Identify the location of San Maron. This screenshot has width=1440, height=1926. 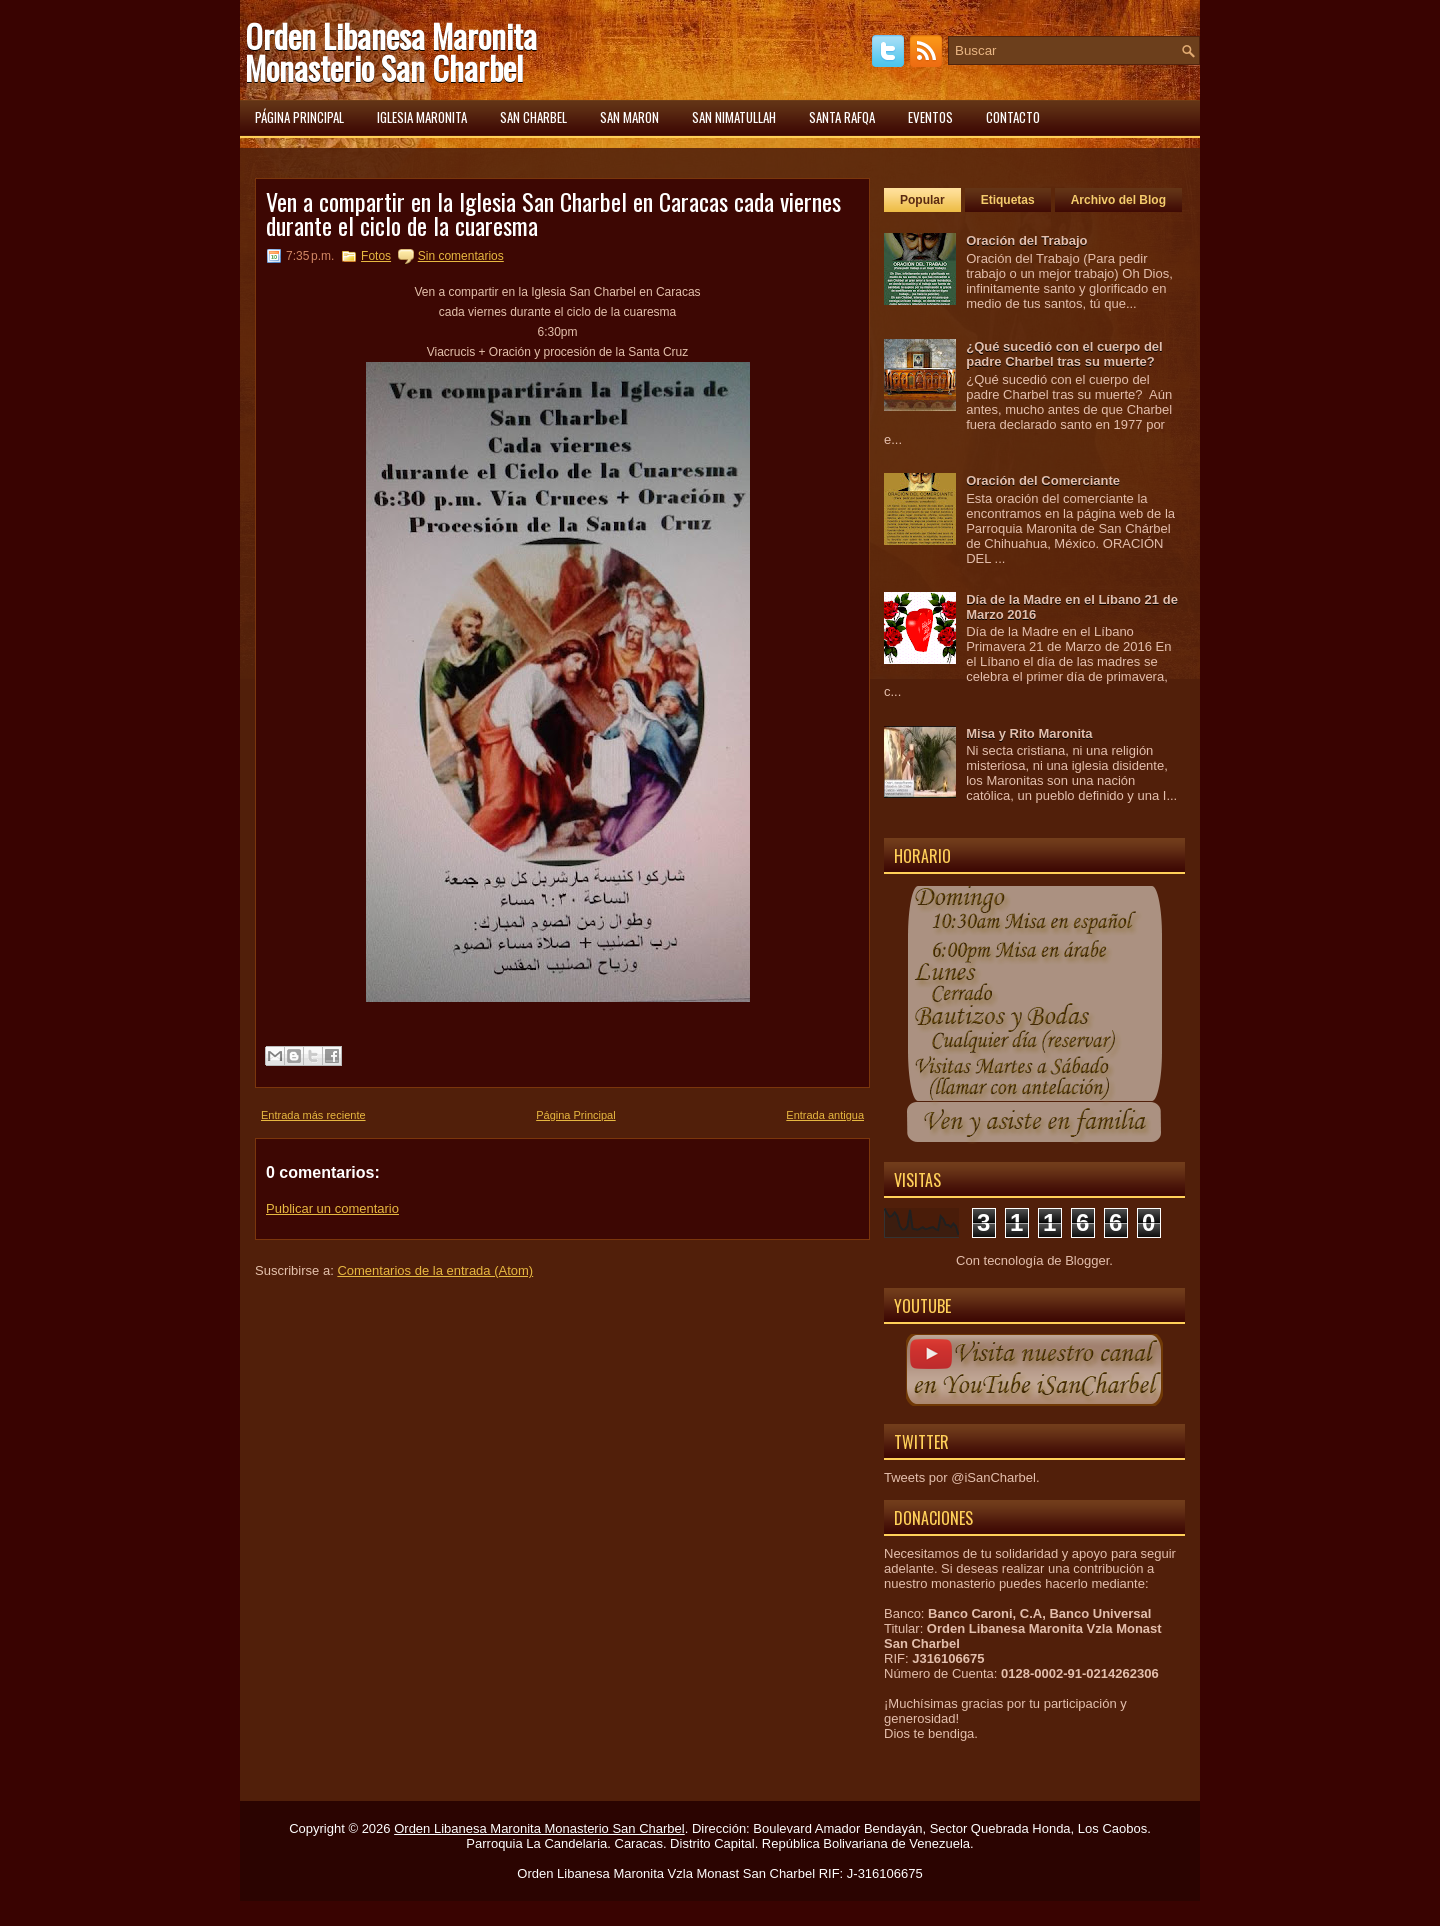
(629, 117).